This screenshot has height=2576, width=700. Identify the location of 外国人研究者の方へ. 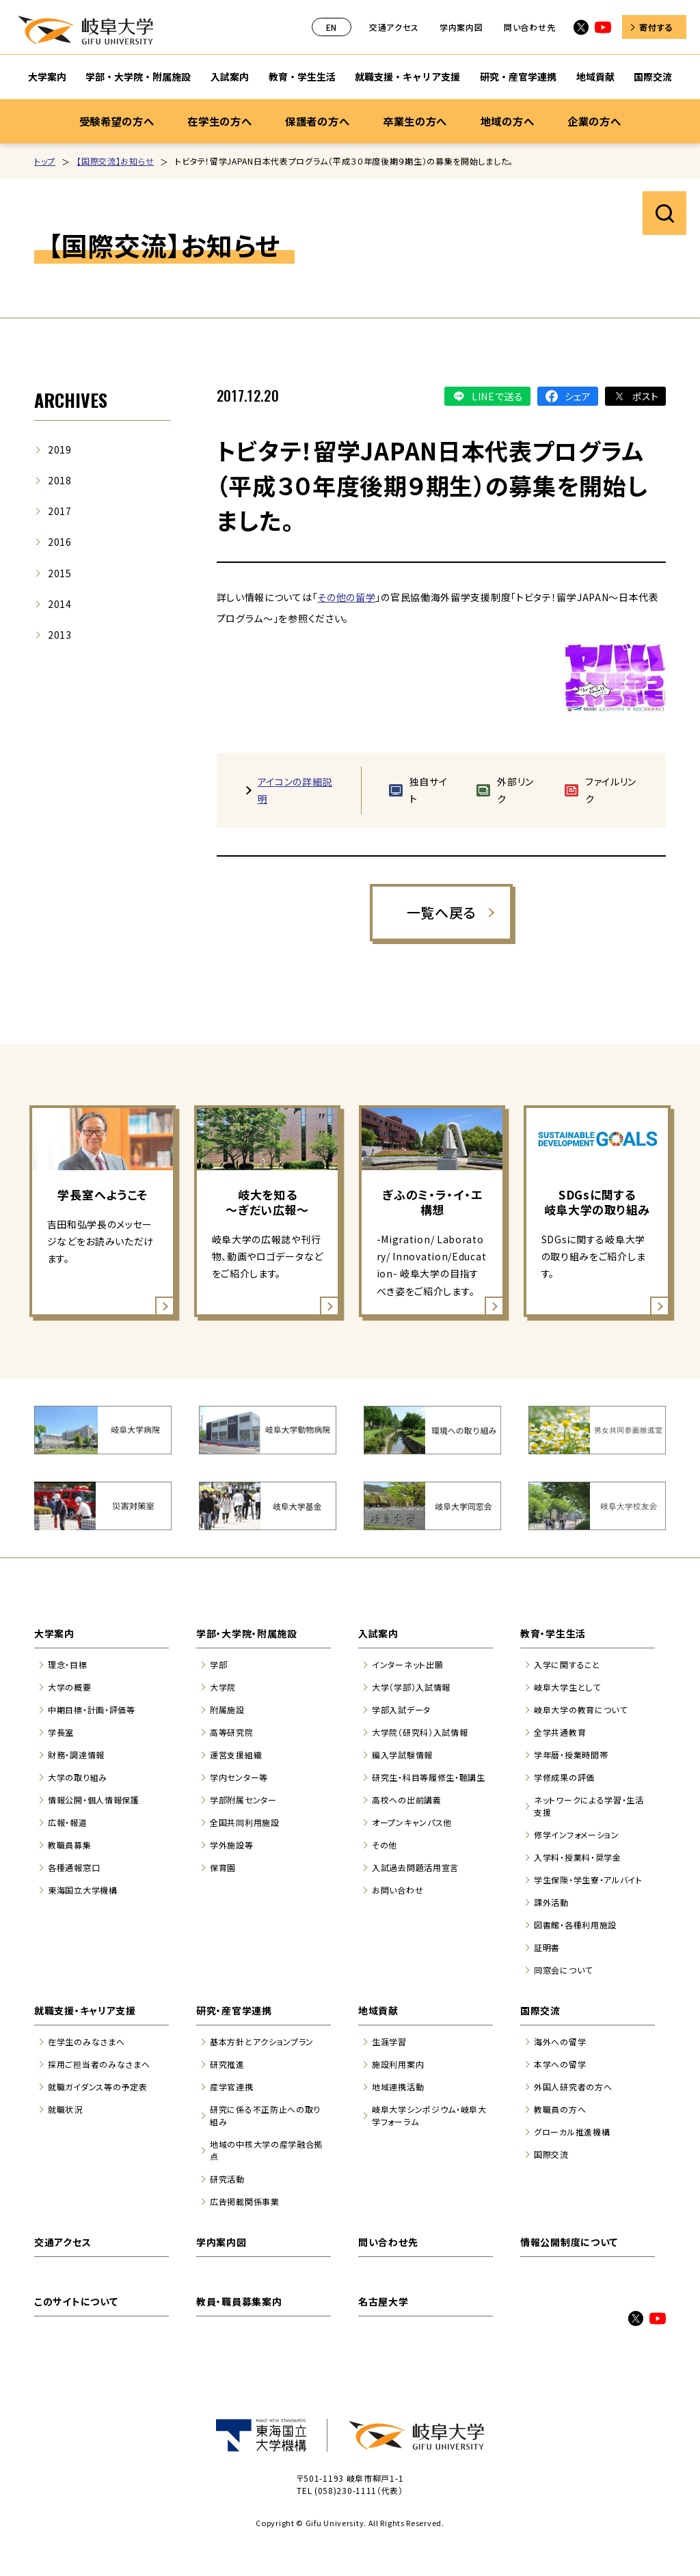
(573, 2086).